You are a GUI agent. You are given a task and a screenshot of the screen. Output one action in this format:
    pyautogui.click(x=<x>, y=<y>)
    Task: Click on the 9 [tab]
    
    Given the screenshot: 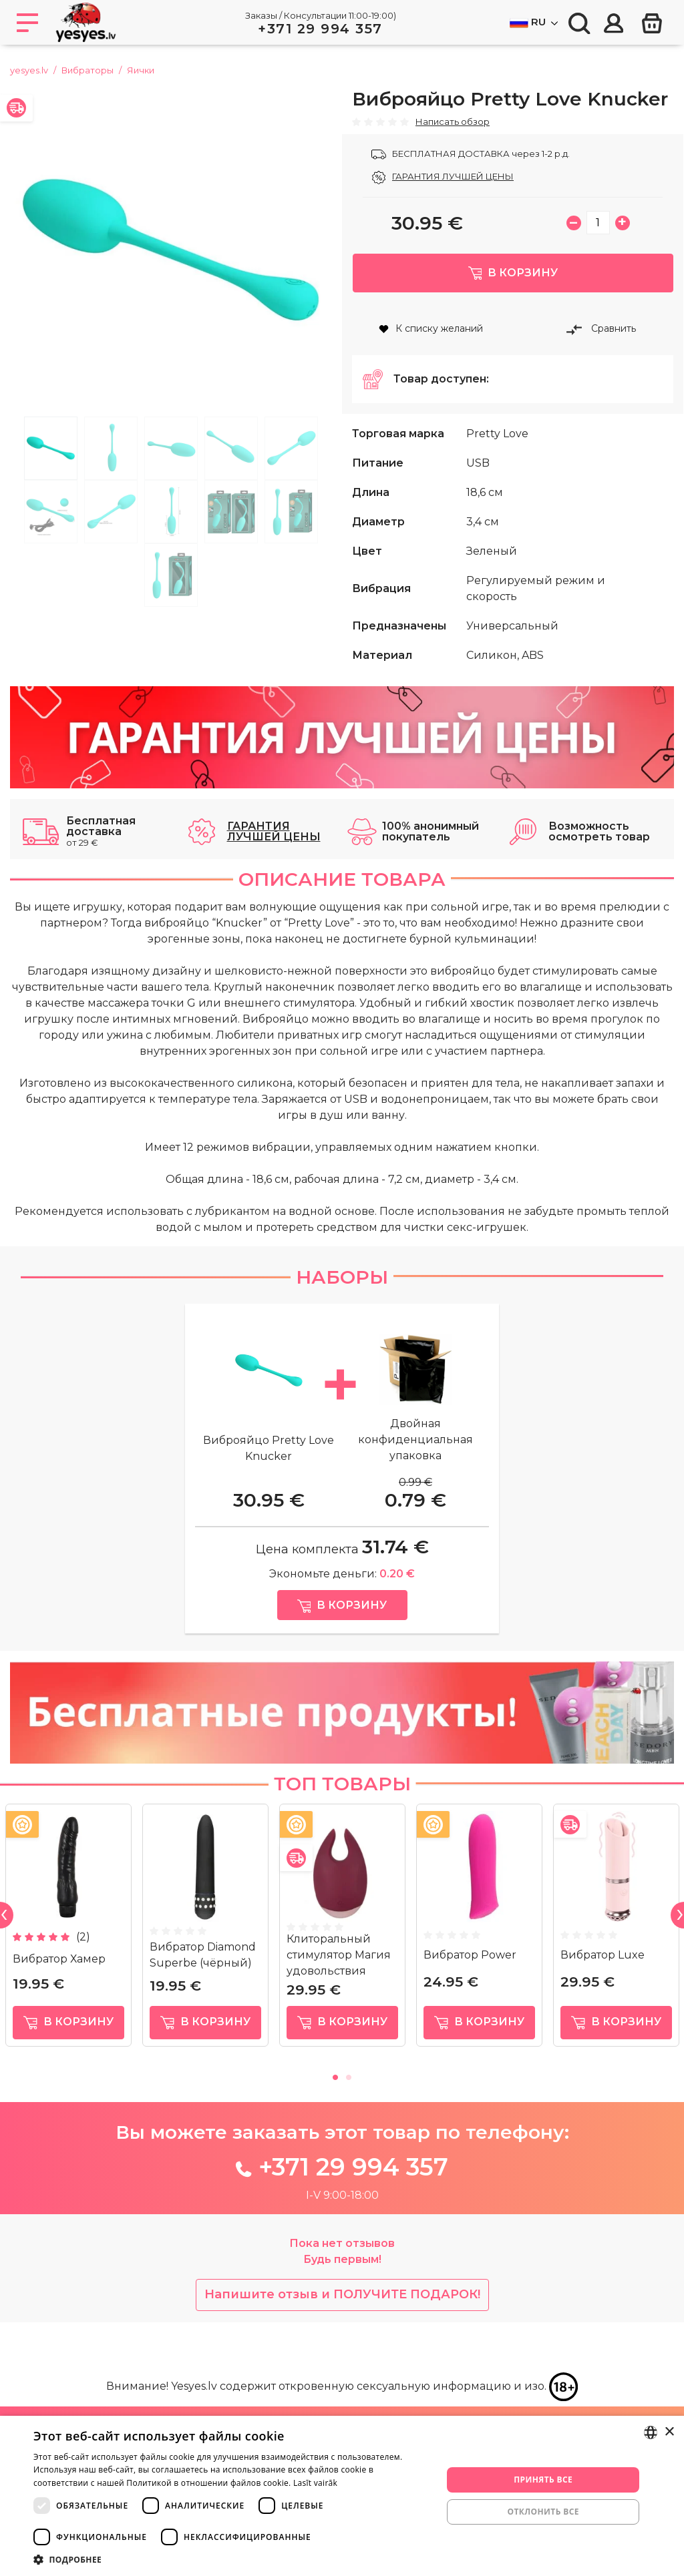 What is the action you would take?
    pyautogui.click(x=231, y=511)
    